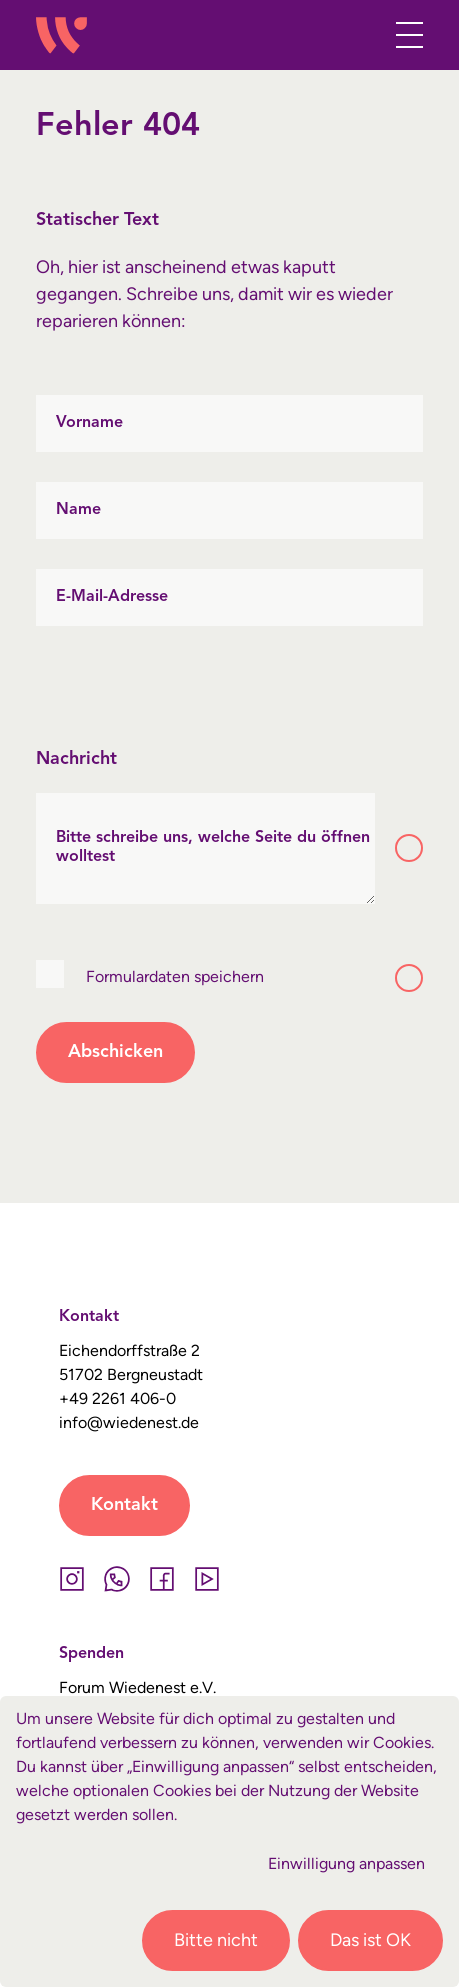 The image size is (459, 1987). Describe the element at coordinates (116, 1579) in the screenshot. I see `[Whatsapp]` at that location.